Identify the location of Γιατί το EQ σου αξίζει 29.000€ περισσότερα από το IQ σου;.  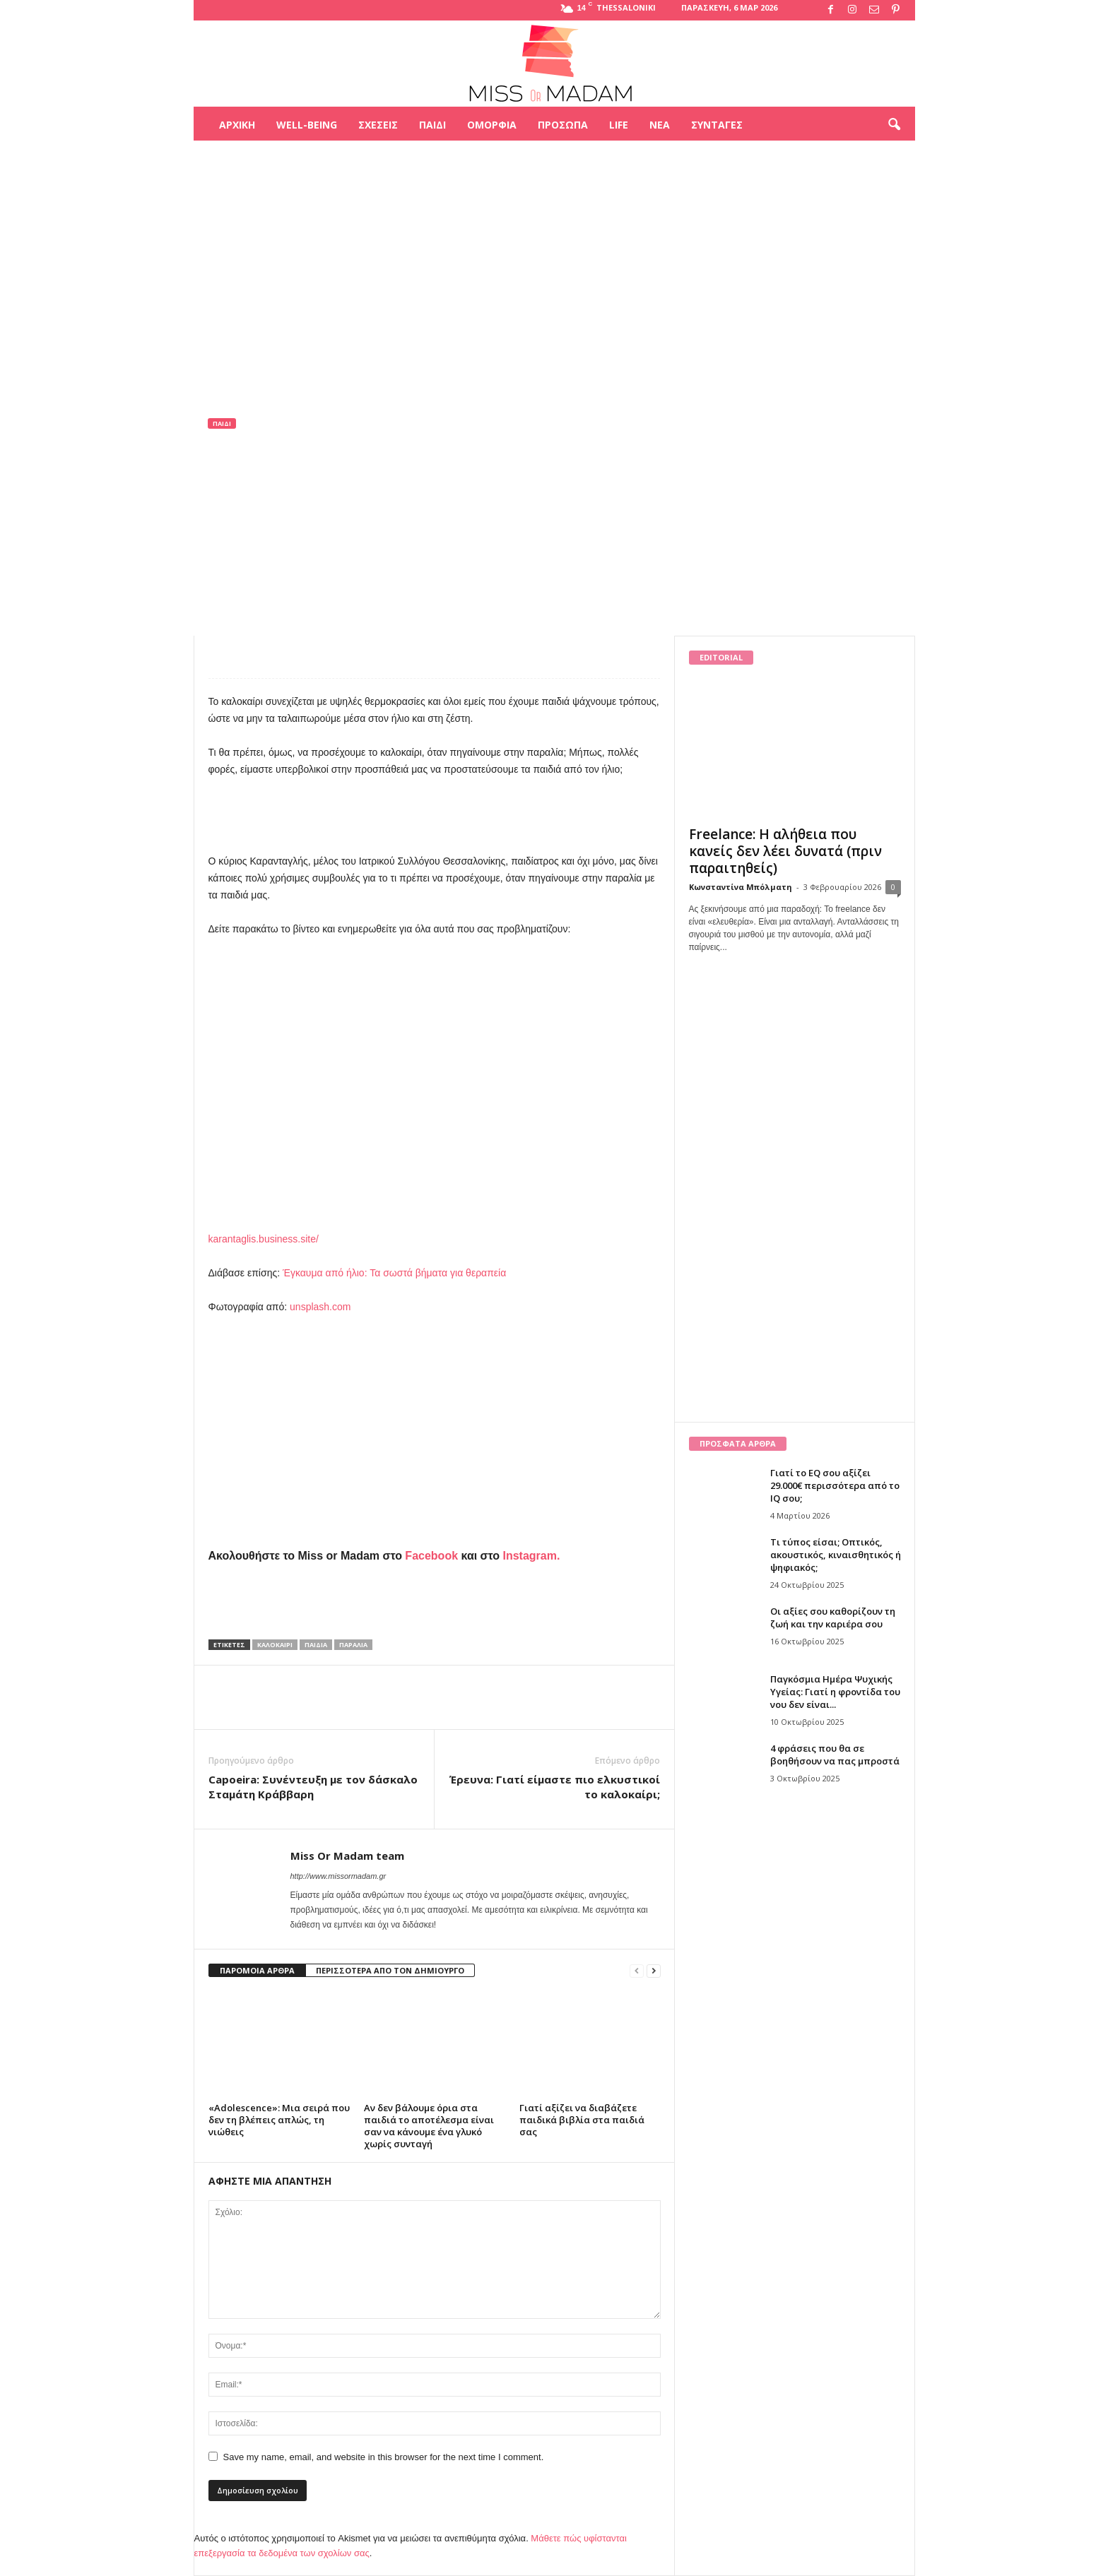
(835, 1485).